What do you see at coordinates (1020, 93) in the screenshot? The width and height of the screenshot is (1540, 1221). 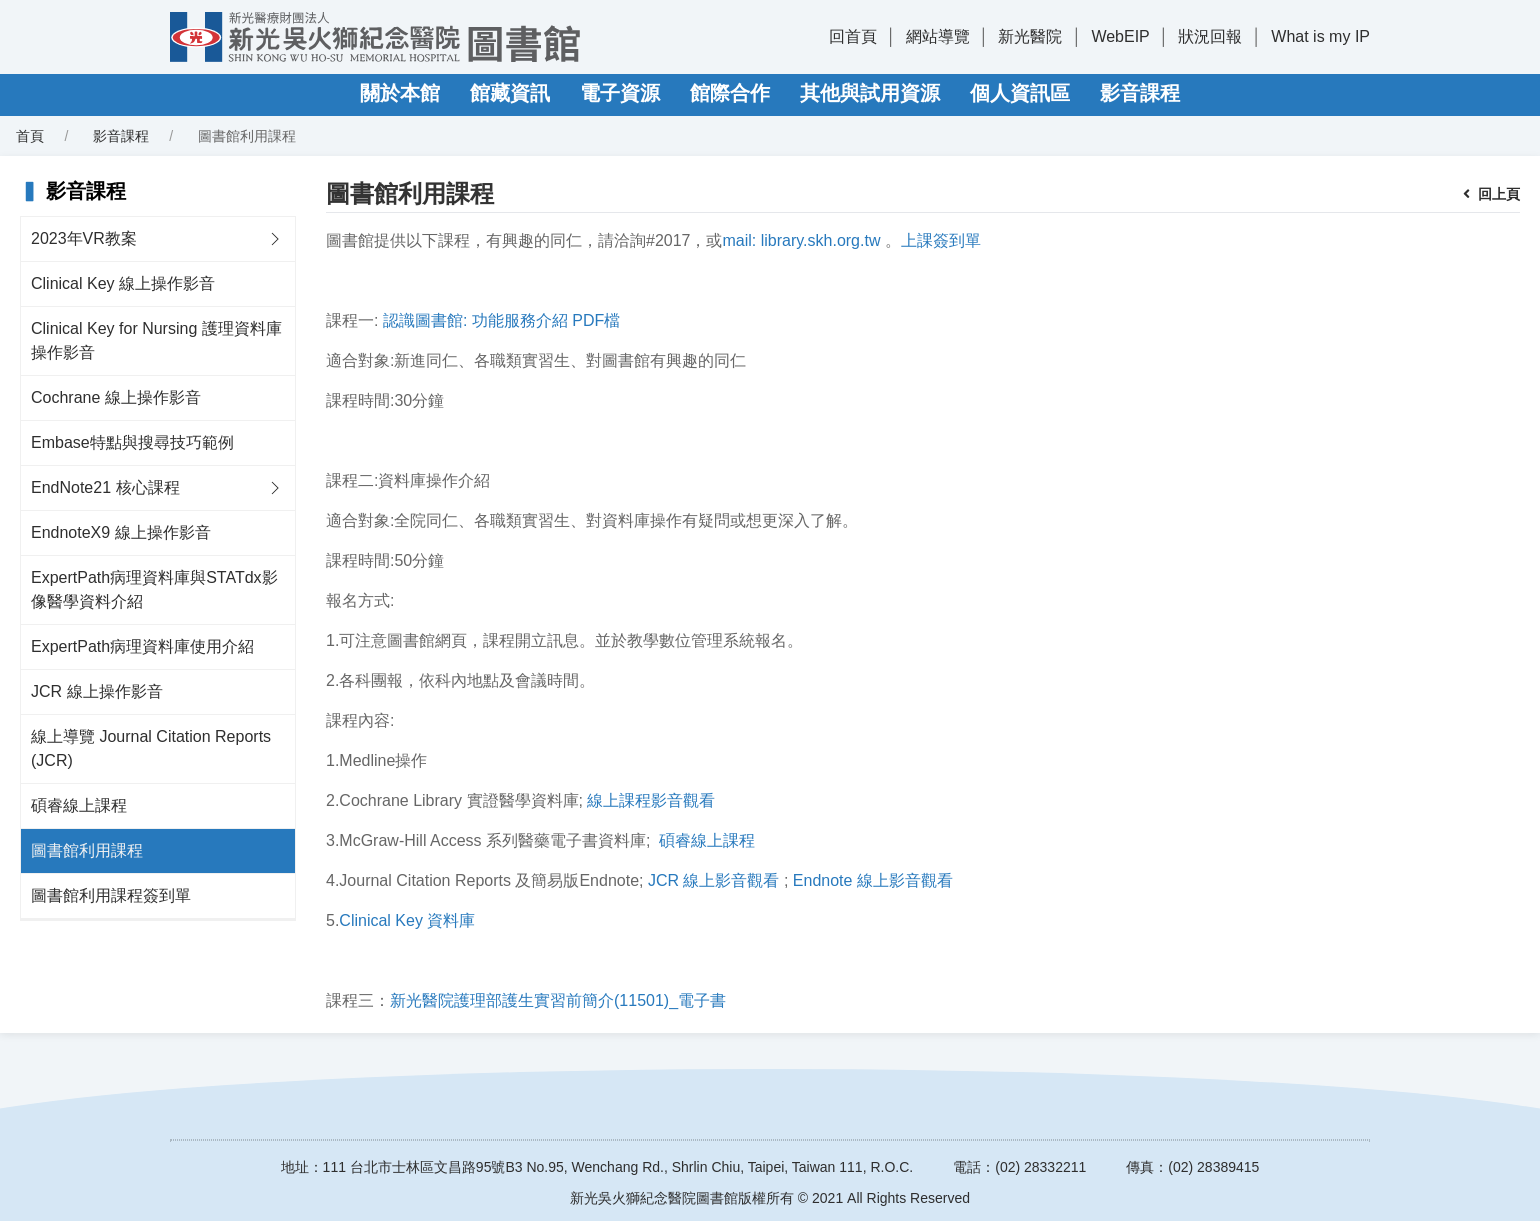 I see `個人資訊區` at bounding box center [1020, 93].